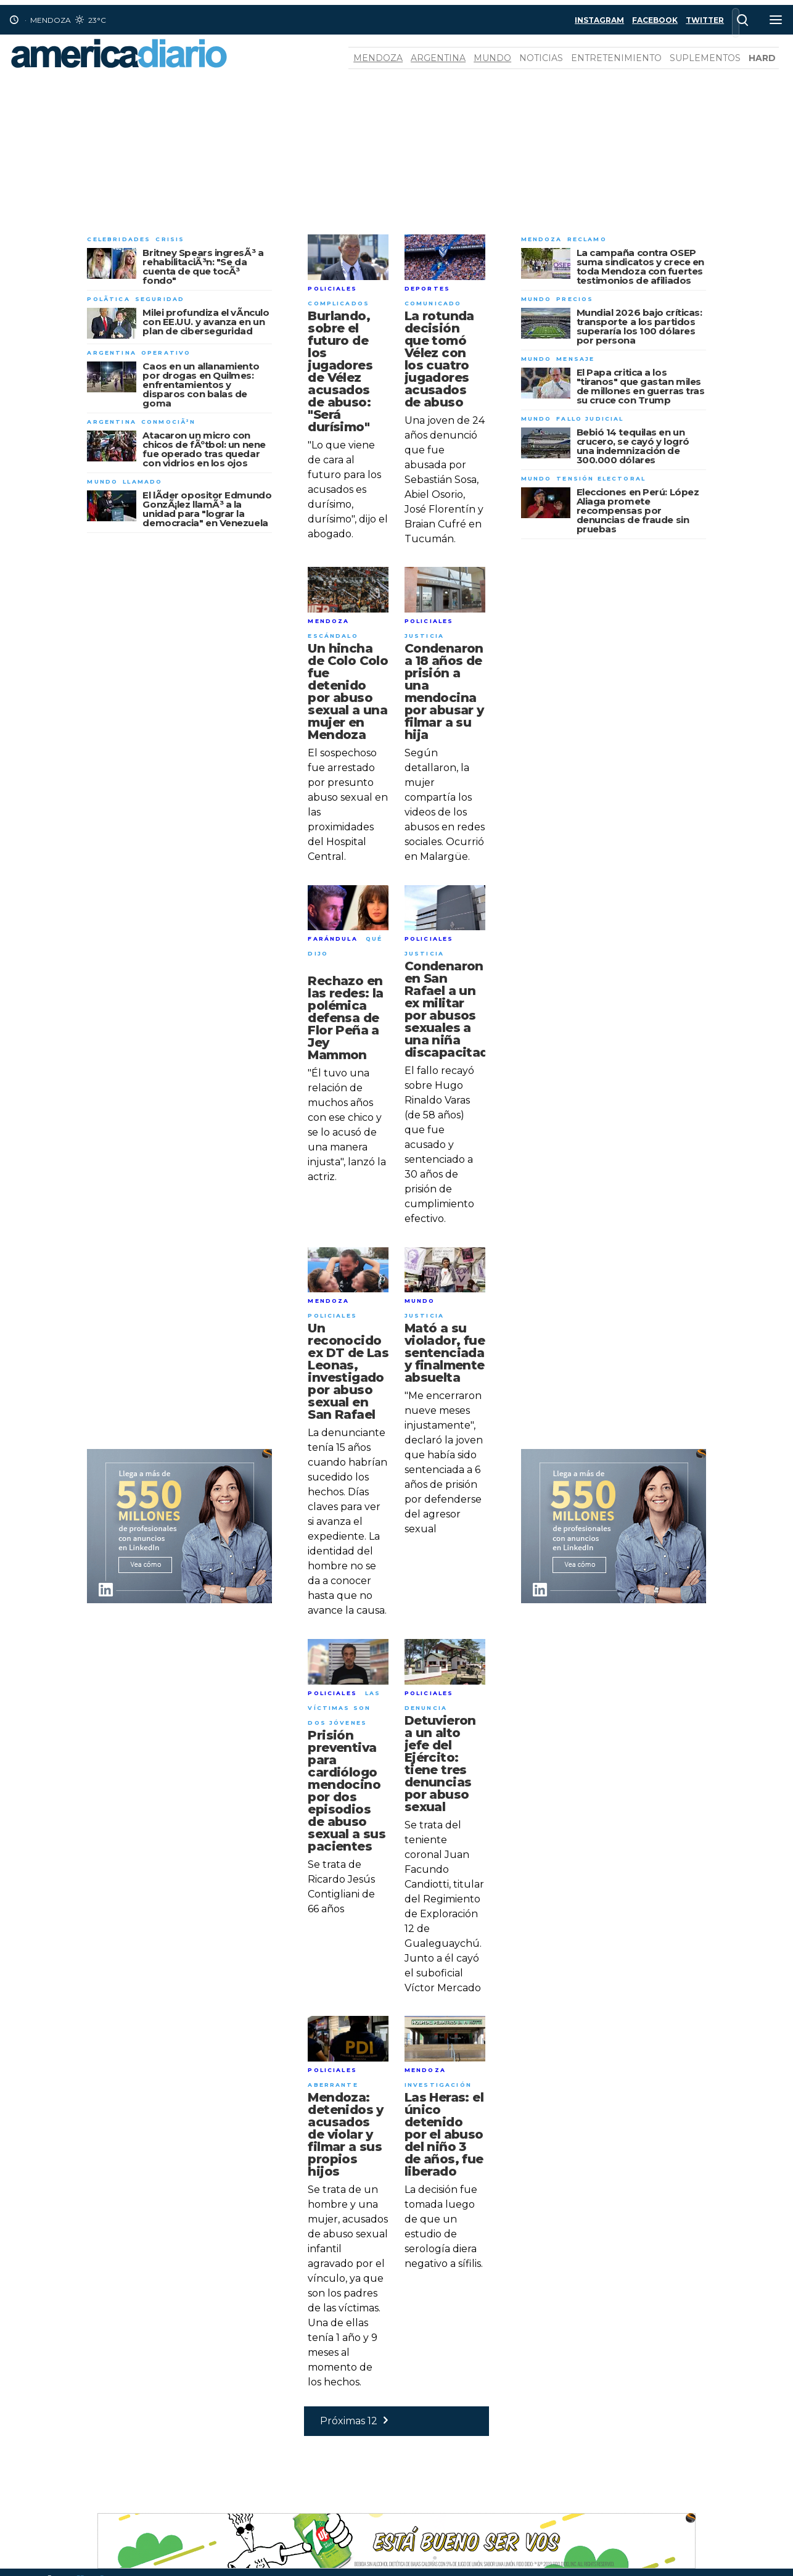 This screenshot has width=793, height=2576. I want to click on Próximas 12, so click(357, 2421).